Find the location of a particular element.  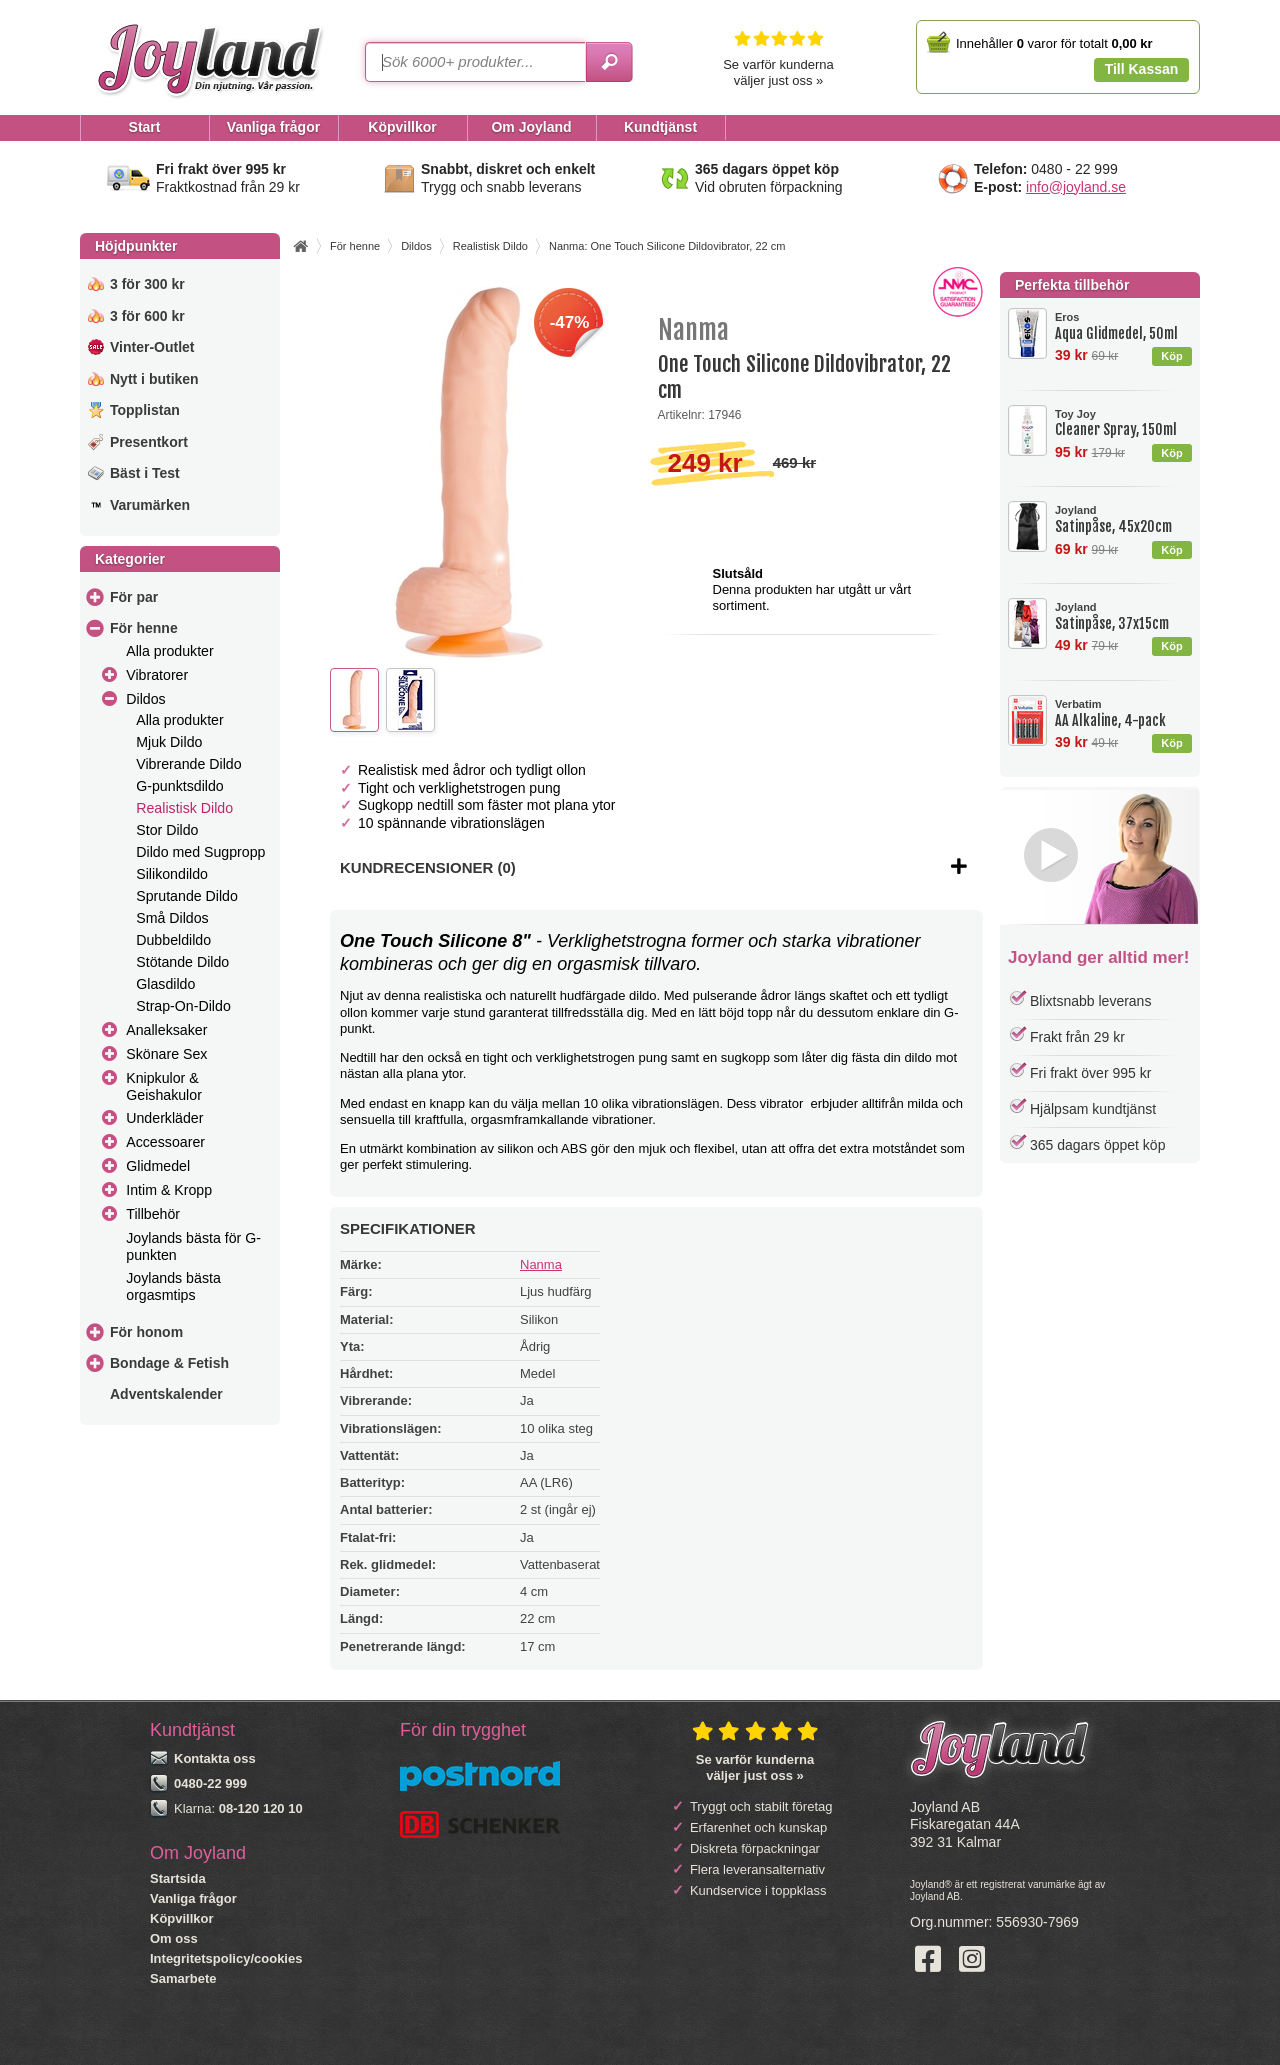

Om oss is located at coordinates (174, 1938).